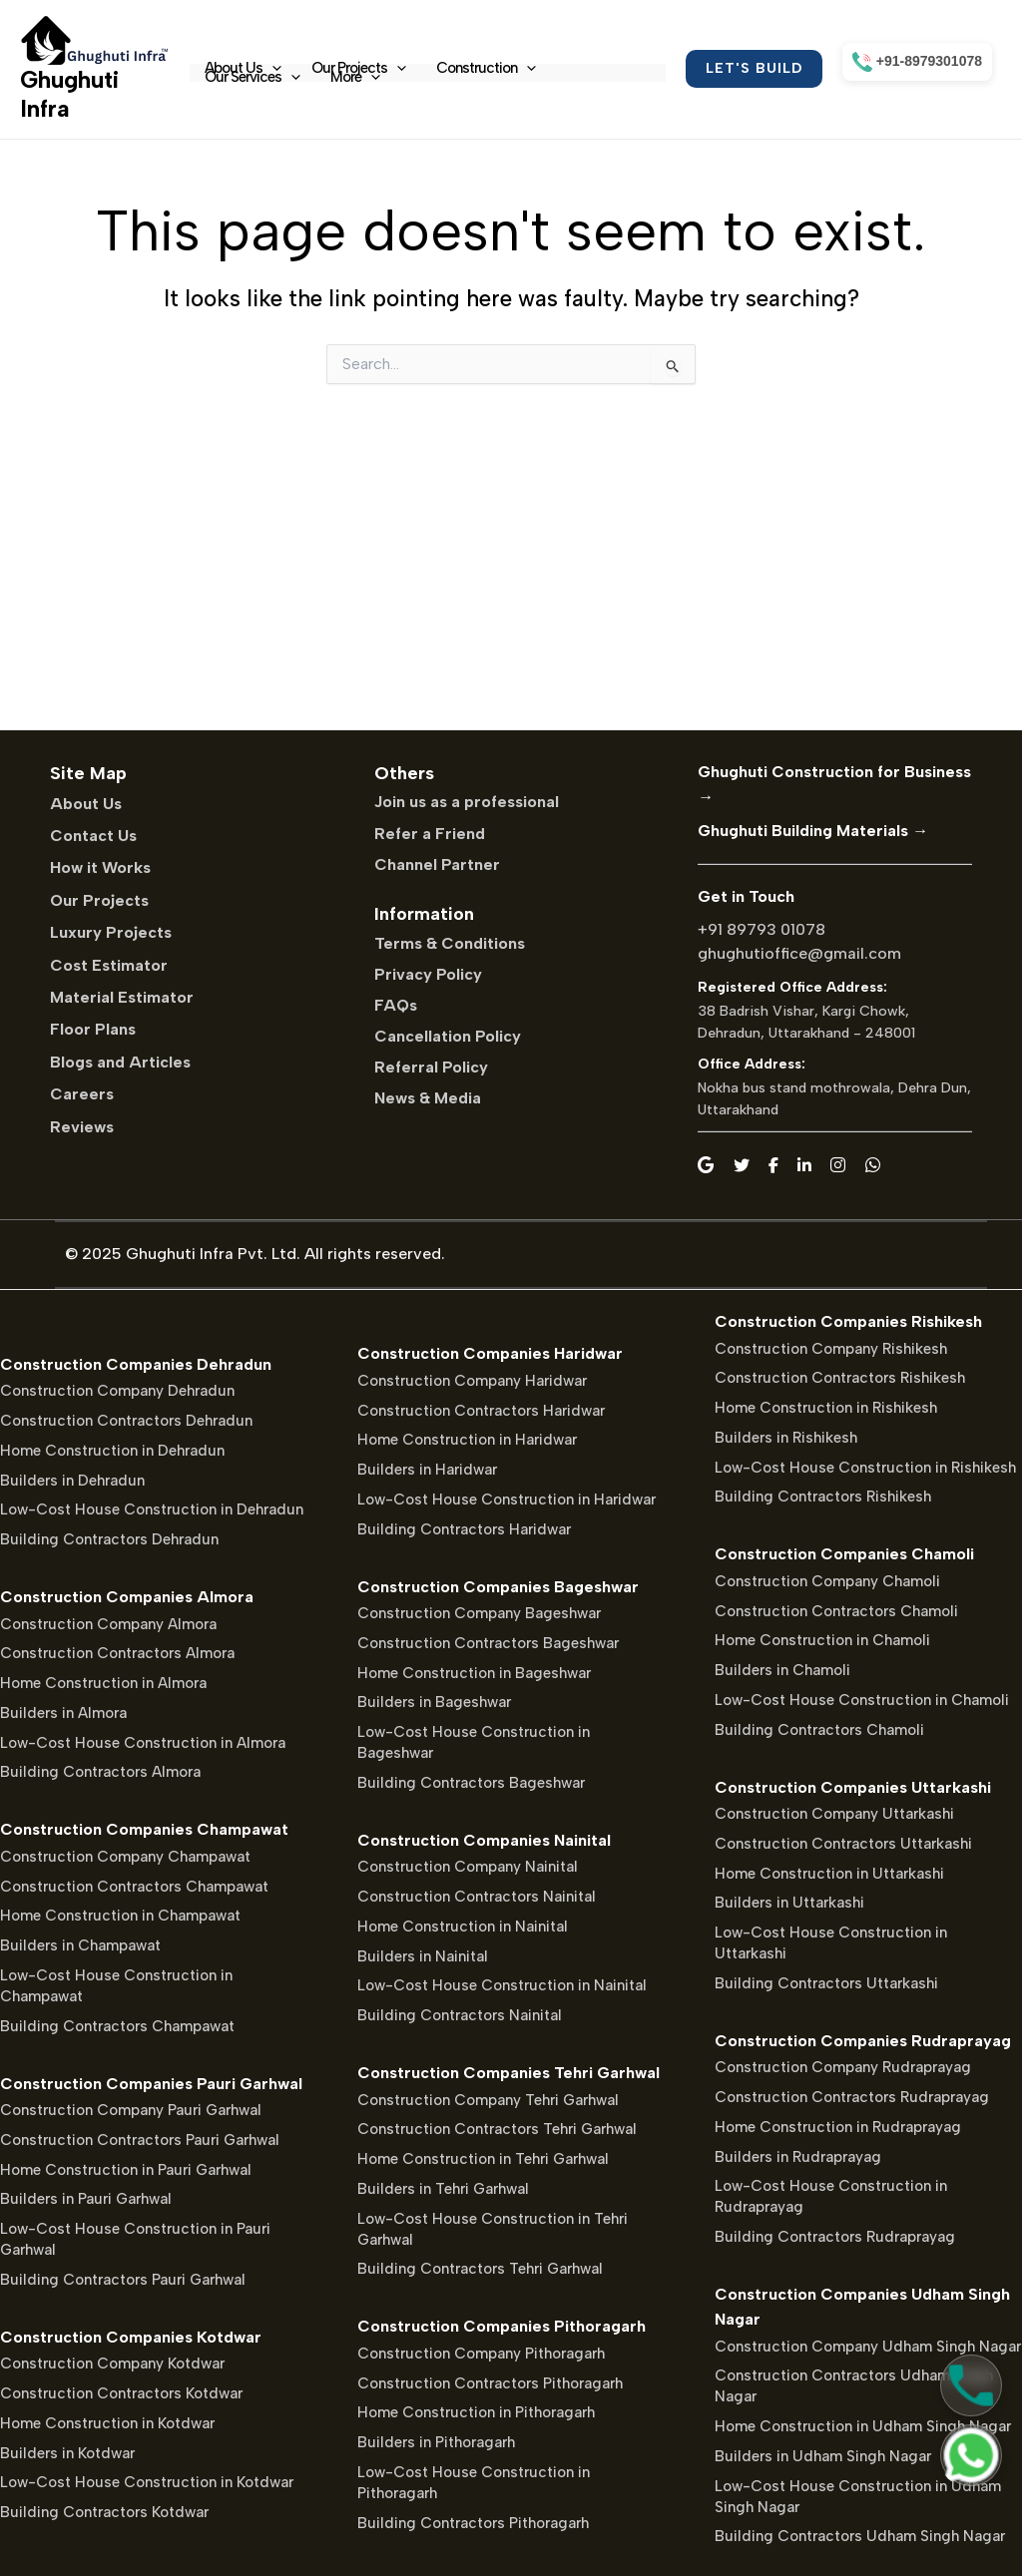 This screenshot has width=1022, height=2576. What do you see at coordinates (819, 1730) in the screenshot?
I see `Building Contractors Chamoli` at bounding box center [819, 1730].